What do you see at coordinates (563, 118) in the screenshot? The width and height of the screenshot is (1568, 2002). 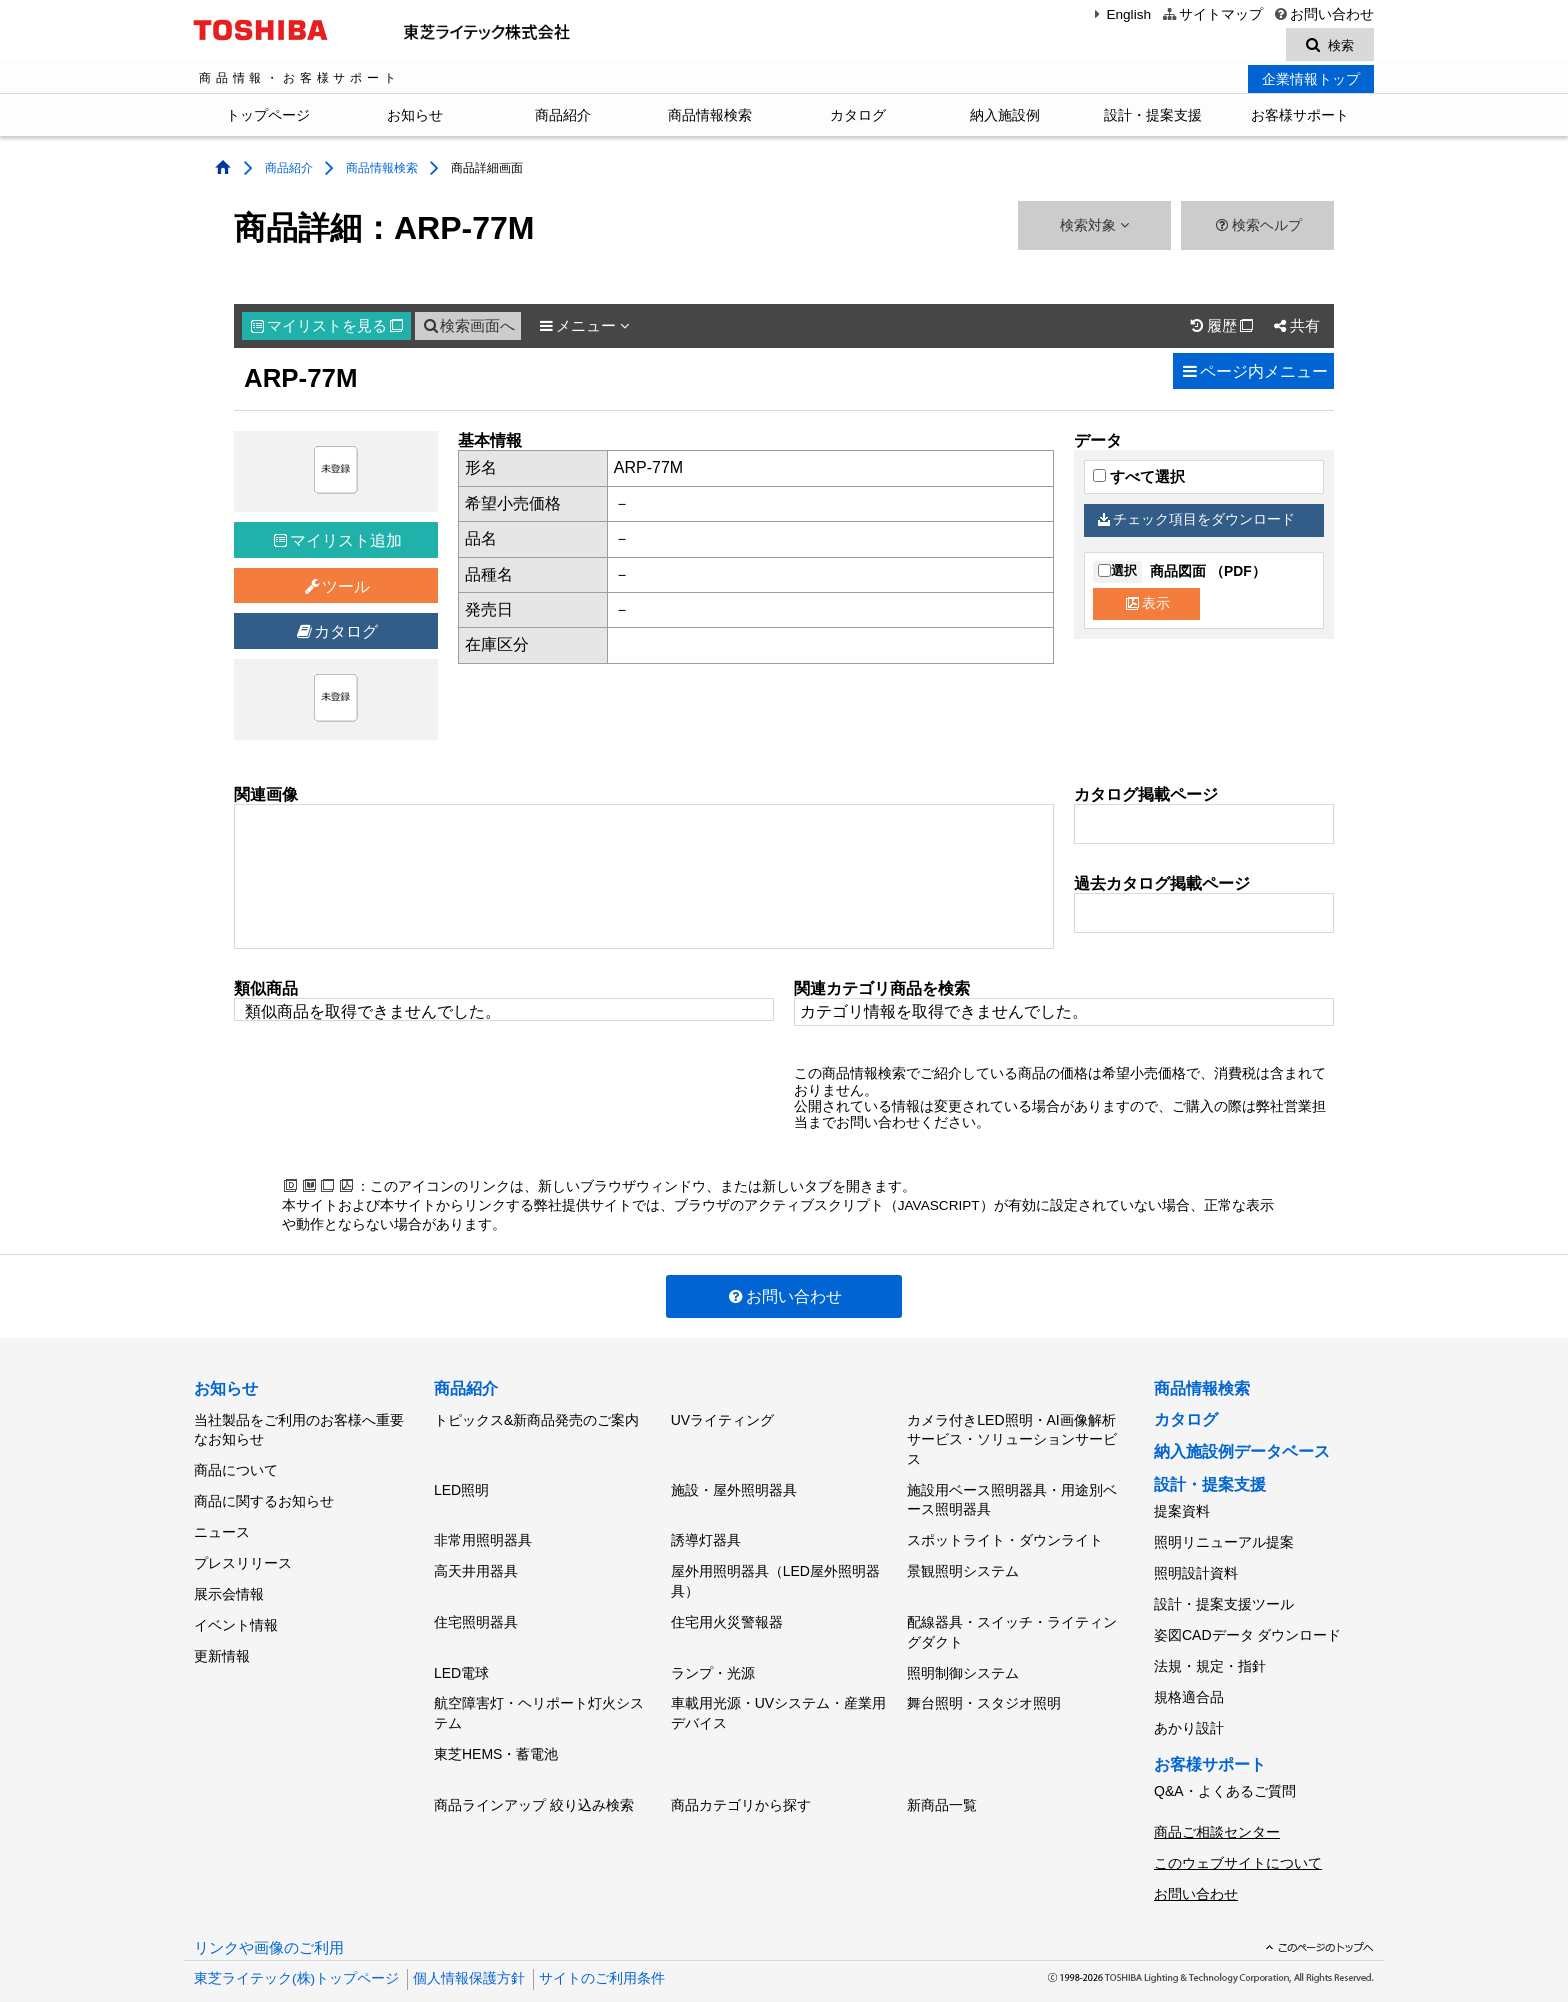 I see `商品紹介` at bounding box center [563, 118].